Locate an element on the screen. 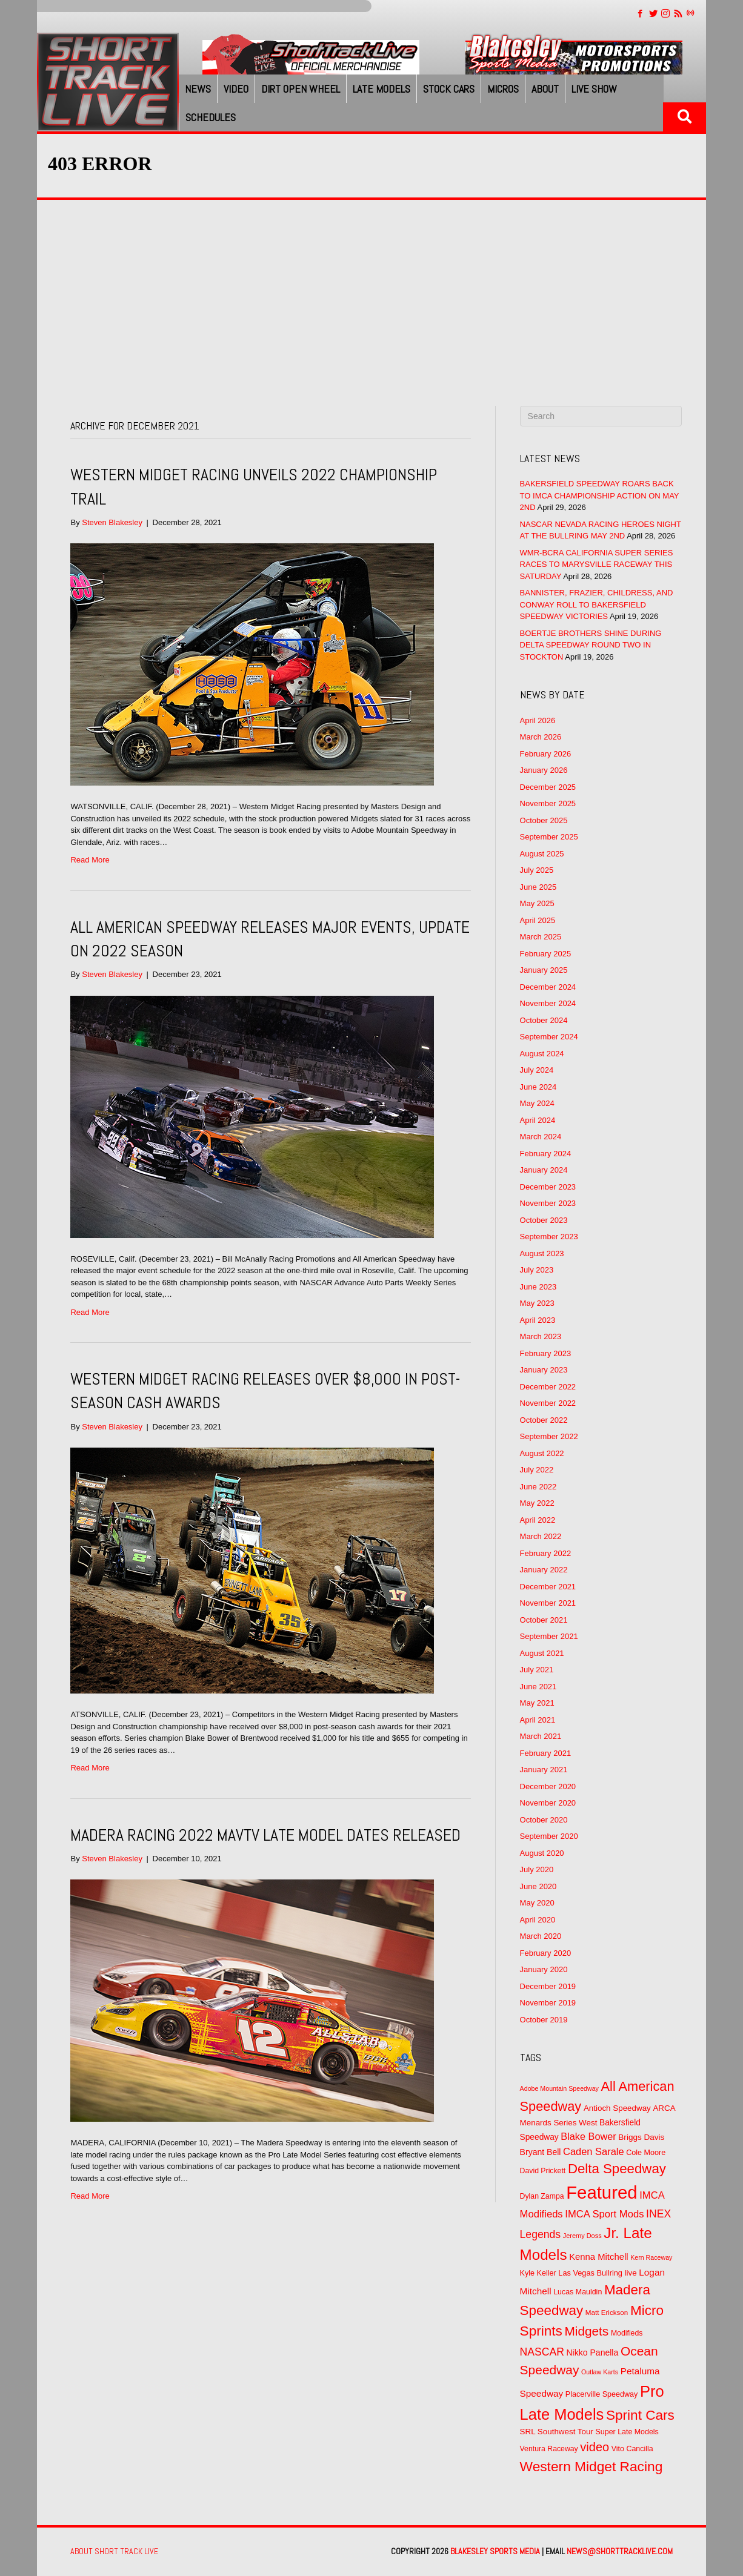  About Short Track Live is located at coordinates (114, 2551).